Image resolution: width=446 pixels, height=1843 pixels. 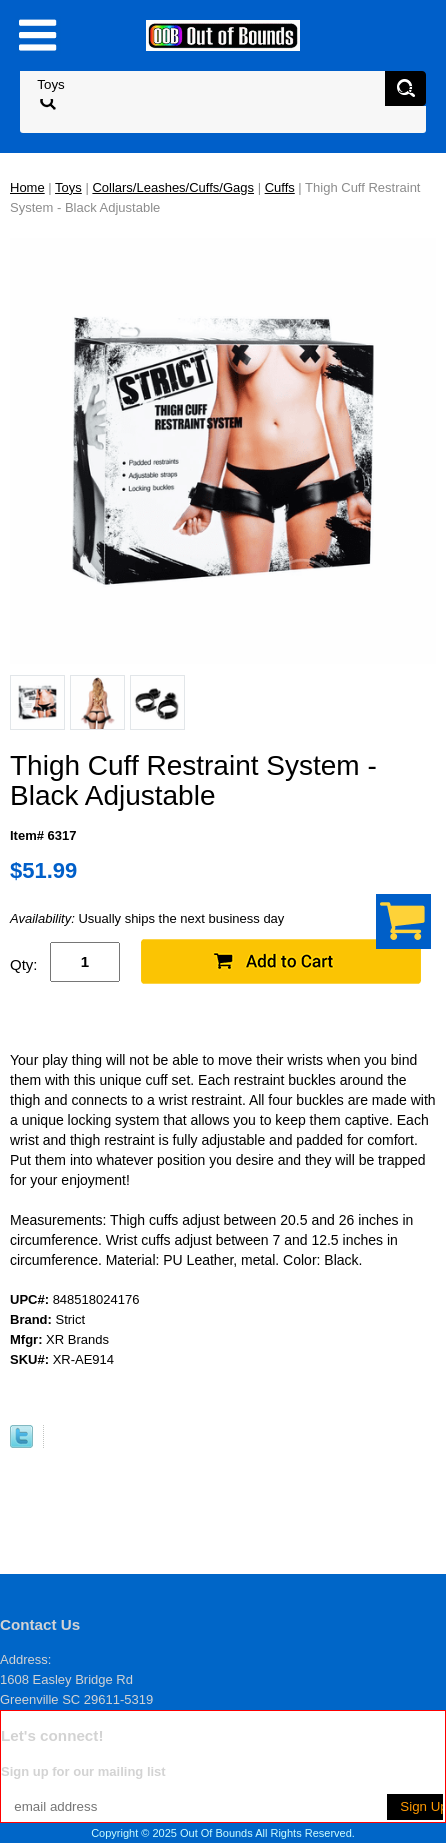 I want to click on Collars/Leashes/Cuffs/Gags, so click(x=173, y=187).